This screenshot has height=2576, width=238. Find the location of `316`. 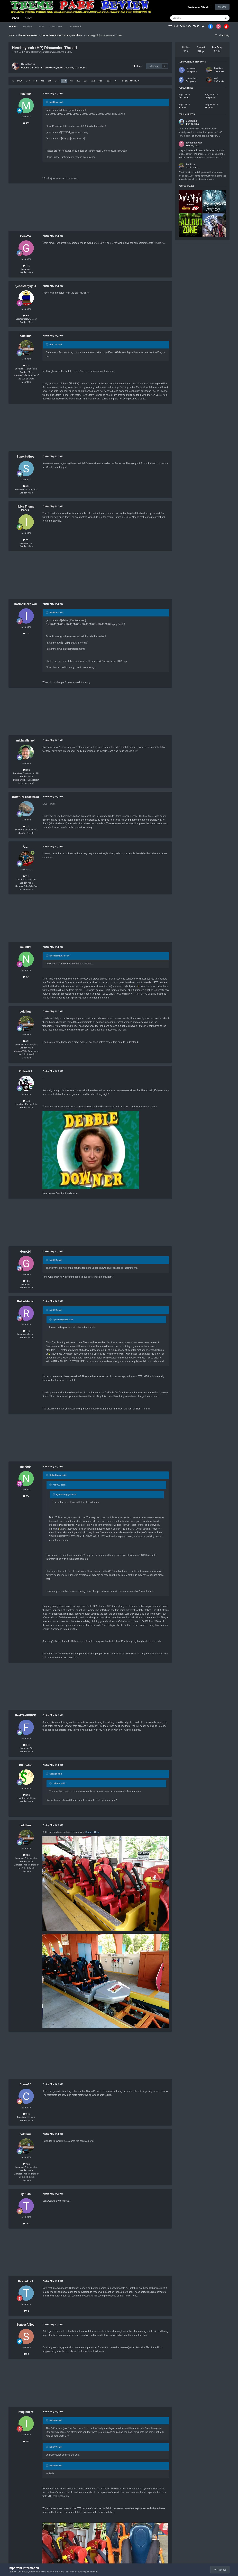

316 is located at coordinates (49, 81).